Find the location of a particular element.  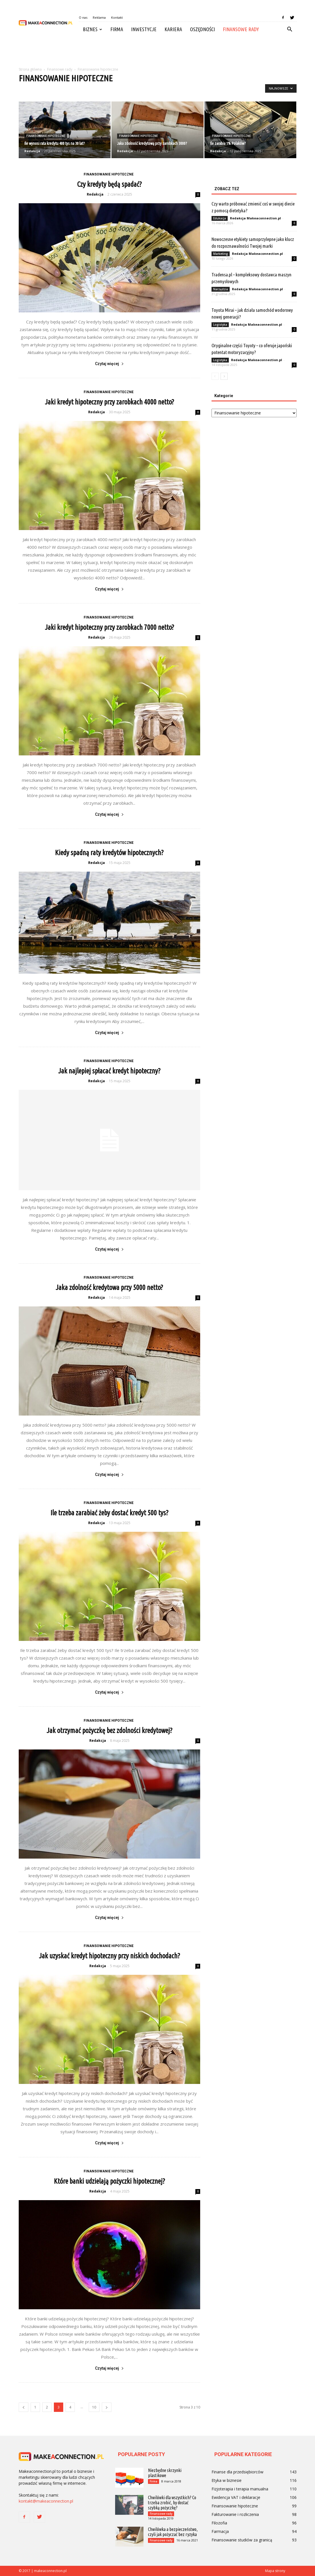

Reklama is located at coordinates (99, 17).